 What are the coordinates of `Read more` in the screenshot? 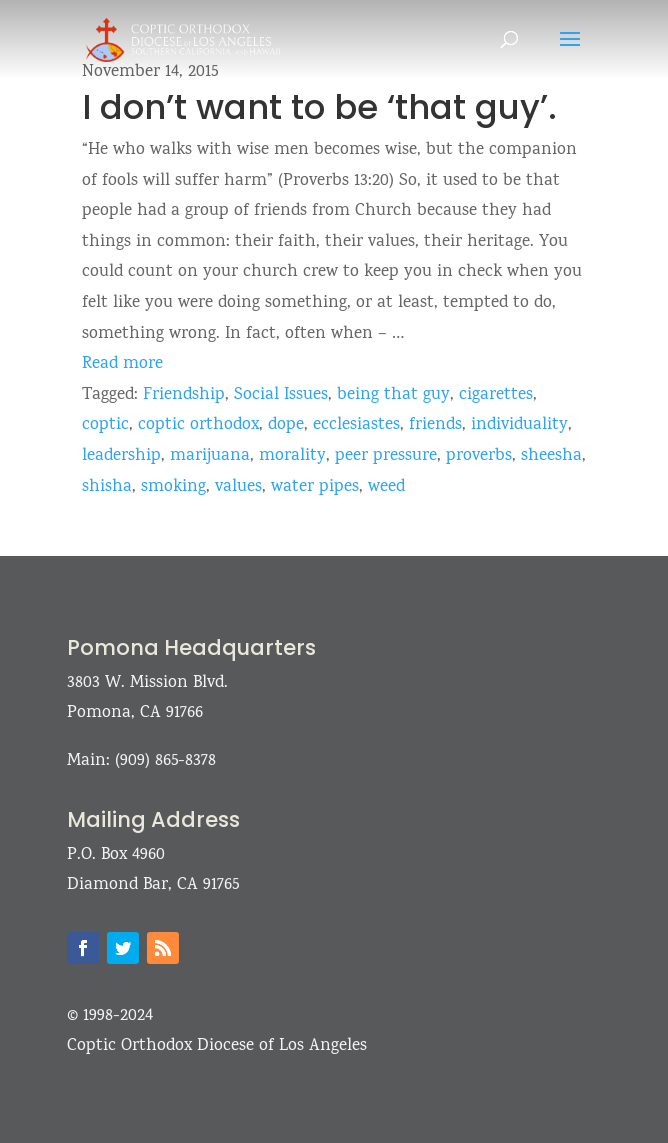 It's located at (122, 364).